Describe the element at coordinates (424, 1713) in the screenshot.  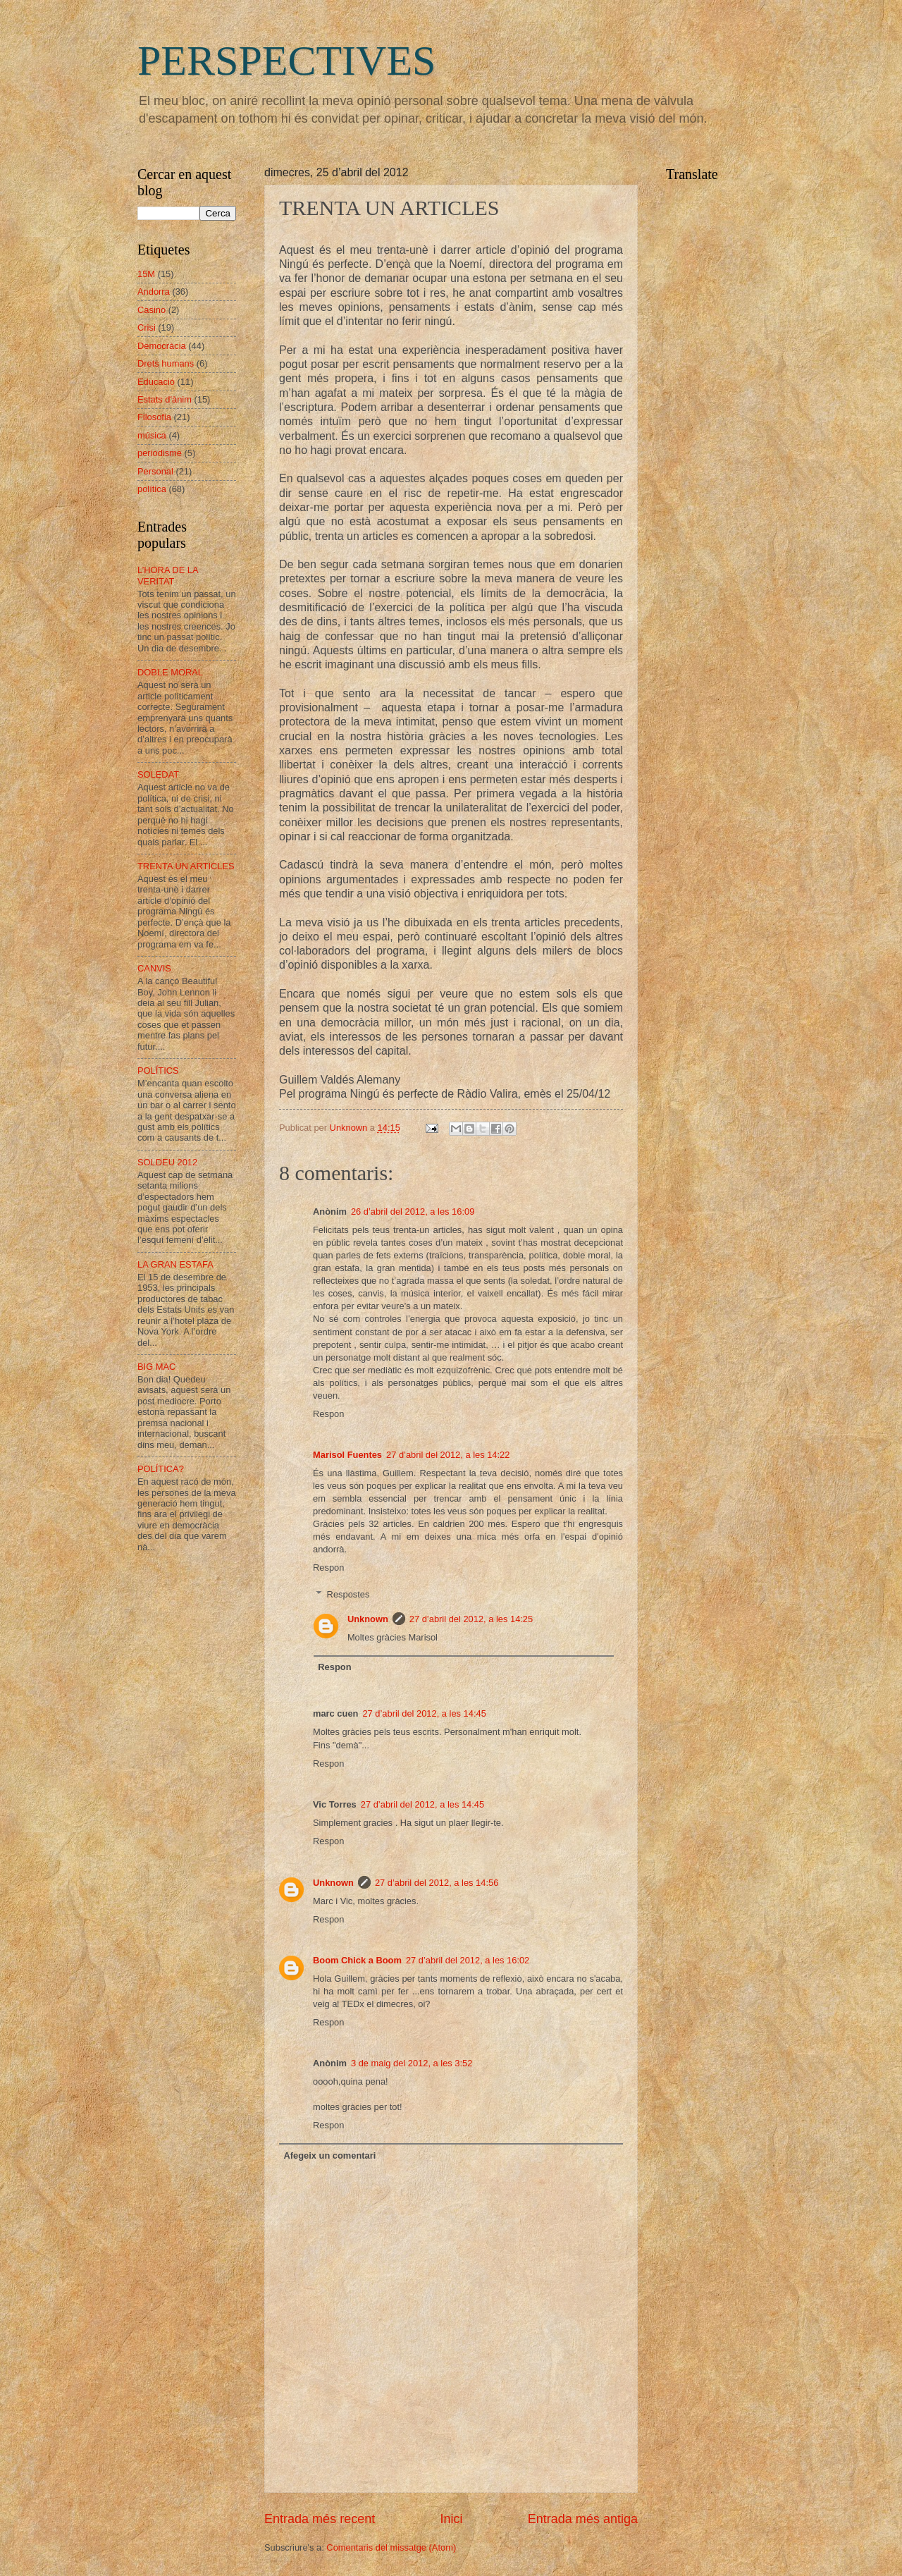
I see `27 d’abril del 2012, a les 14:45` at that location.